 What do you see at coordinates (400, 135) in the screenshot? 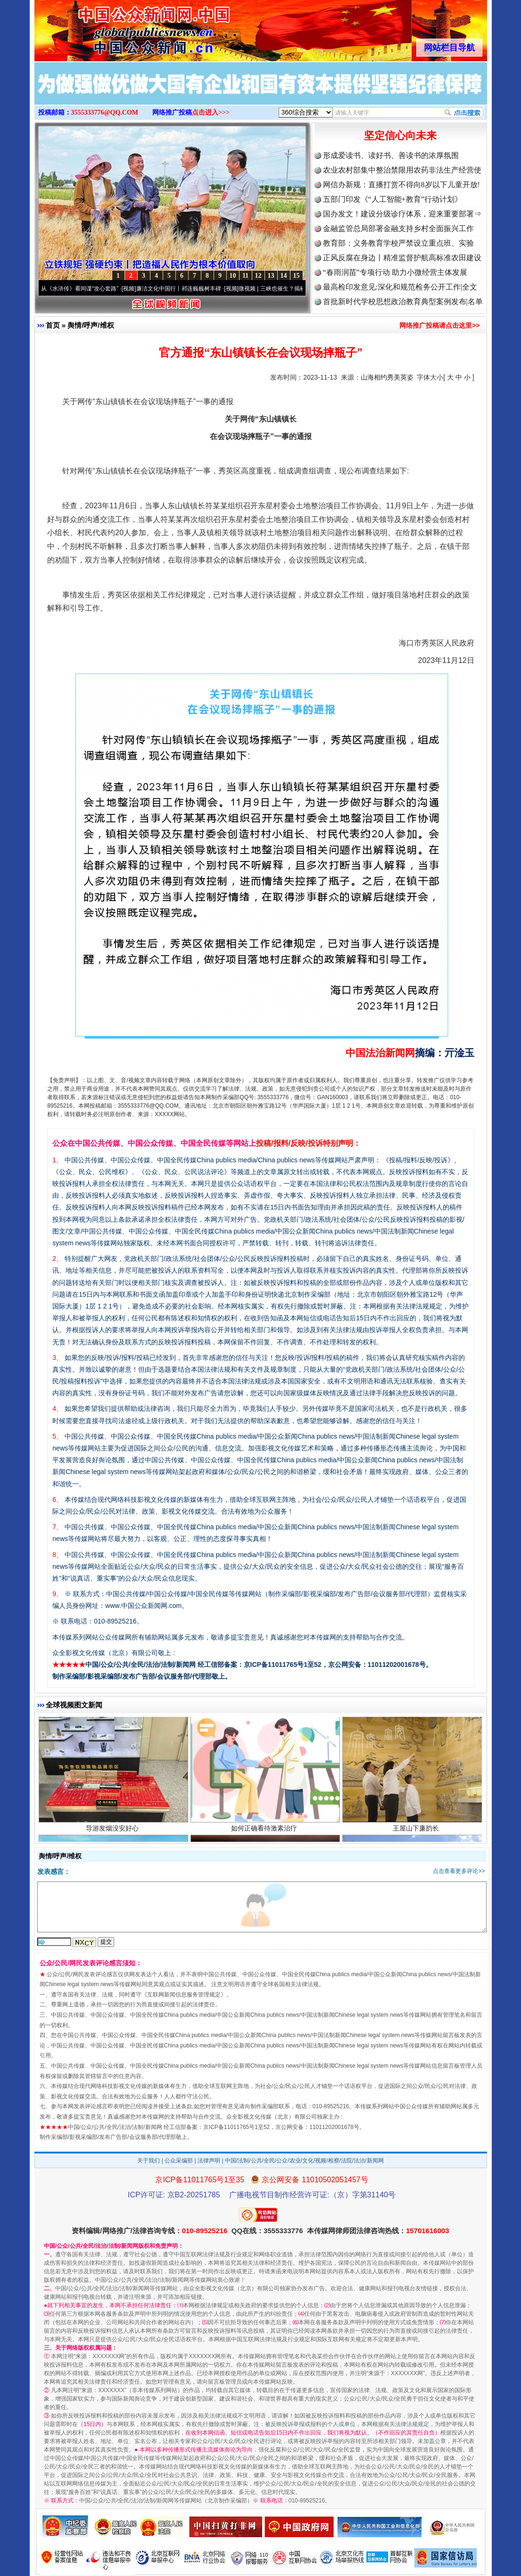
I see `坚定信心向未来` at bounding box center [400, 135].